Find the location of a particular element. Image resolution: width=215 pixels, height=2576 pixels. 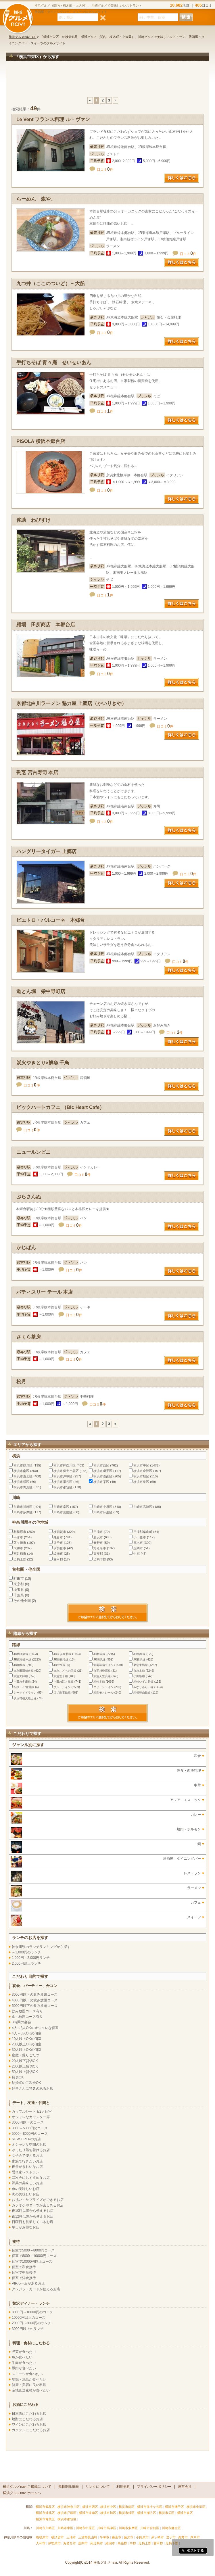

小田急多摩線 is located at coordinates (22, 1681).